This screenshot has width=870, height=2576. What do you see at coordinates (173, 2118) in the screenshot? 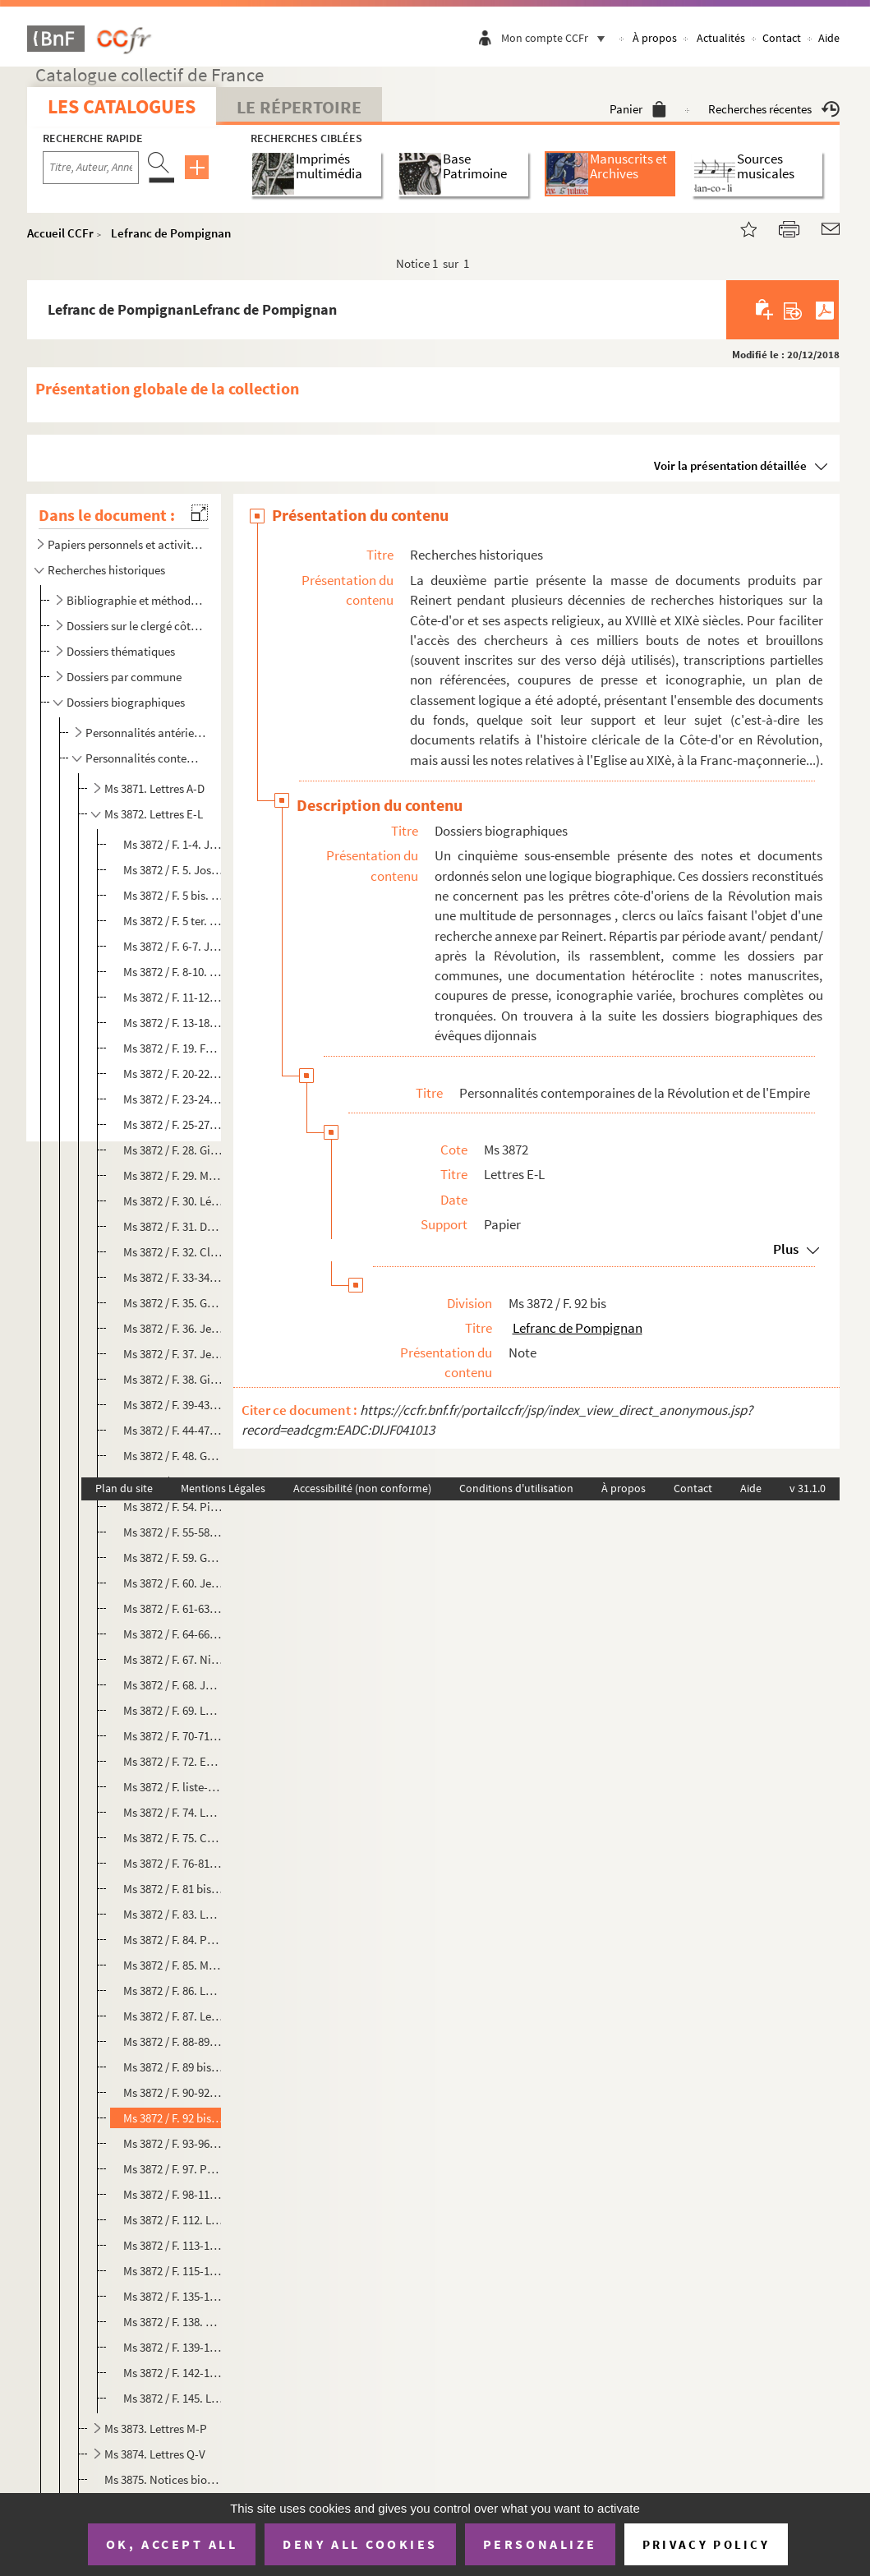
I see `Ms 3872 / F. 92 bis. Lefranc de Pompignan` at bounding box center [173, 2118].